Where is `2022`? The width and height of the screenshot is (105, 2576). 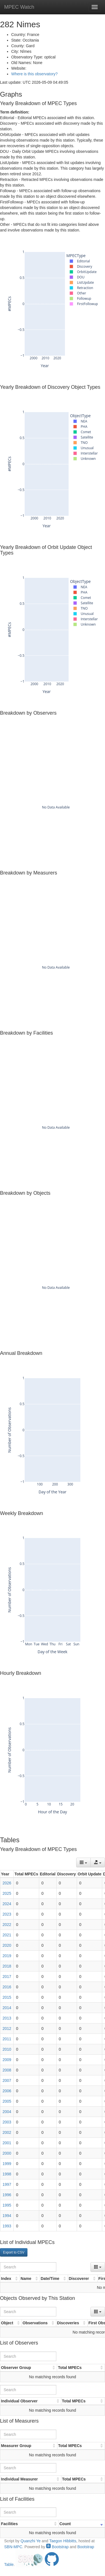
2022 is located at coordinates (7, 1924).